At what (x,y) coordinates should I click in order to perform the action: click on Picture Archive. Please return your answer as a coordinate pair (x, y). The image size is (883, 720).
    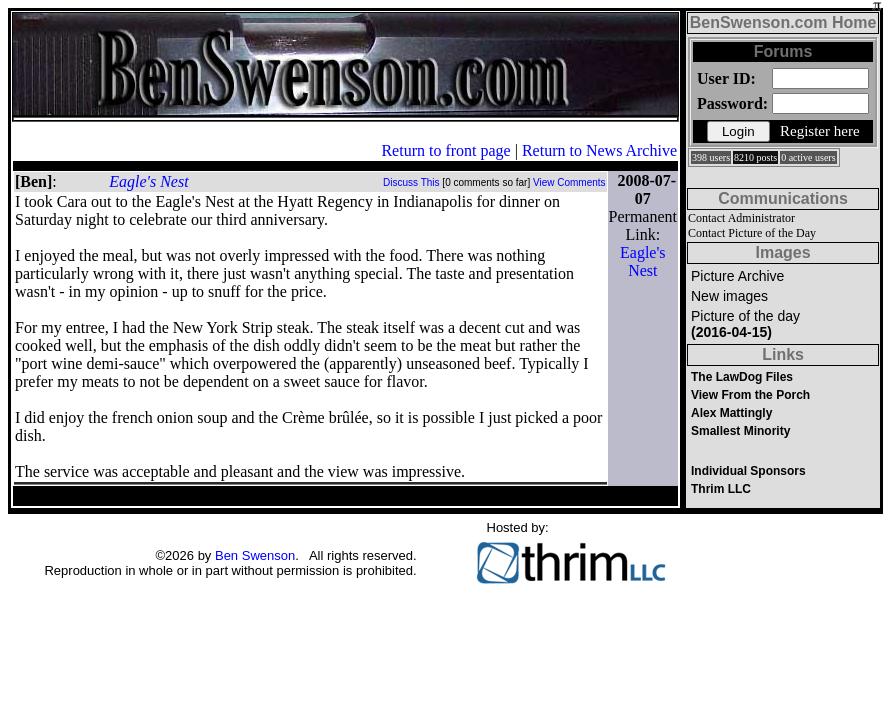
    Looking at the image, I should click on (737, 276).